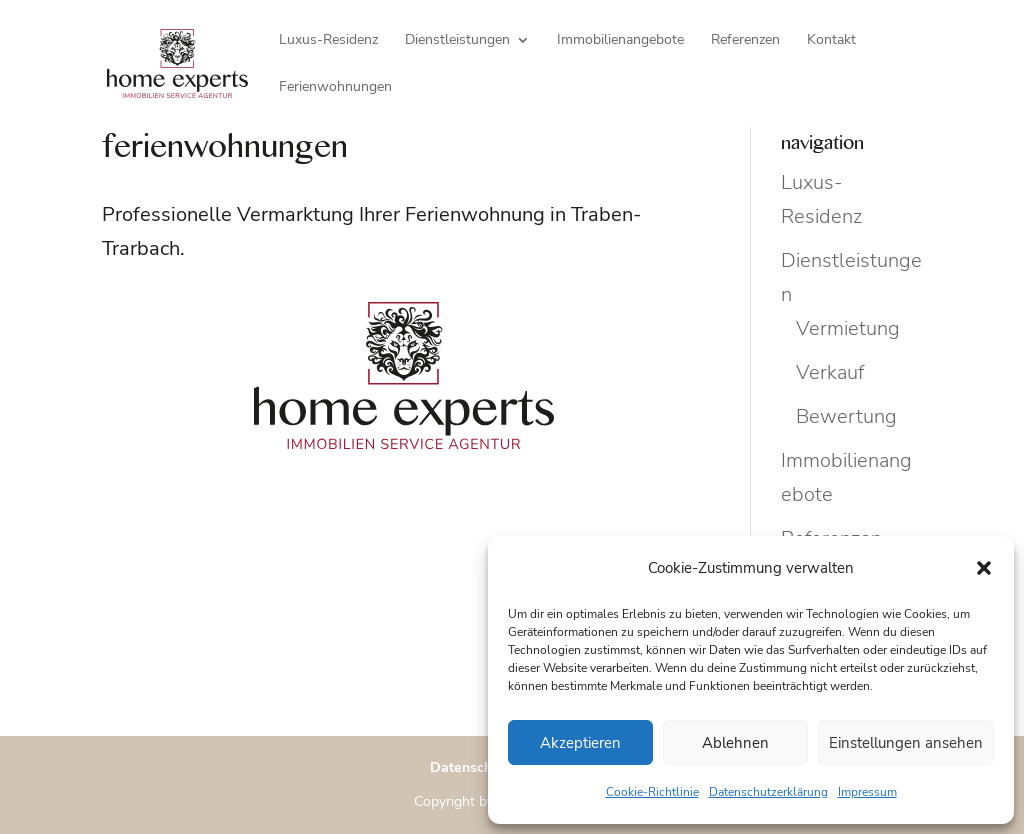 Image resolution: width=1024 pixels, height=834 pixels. I want to click on Cookie-Richtlinie, so click(652, 792).